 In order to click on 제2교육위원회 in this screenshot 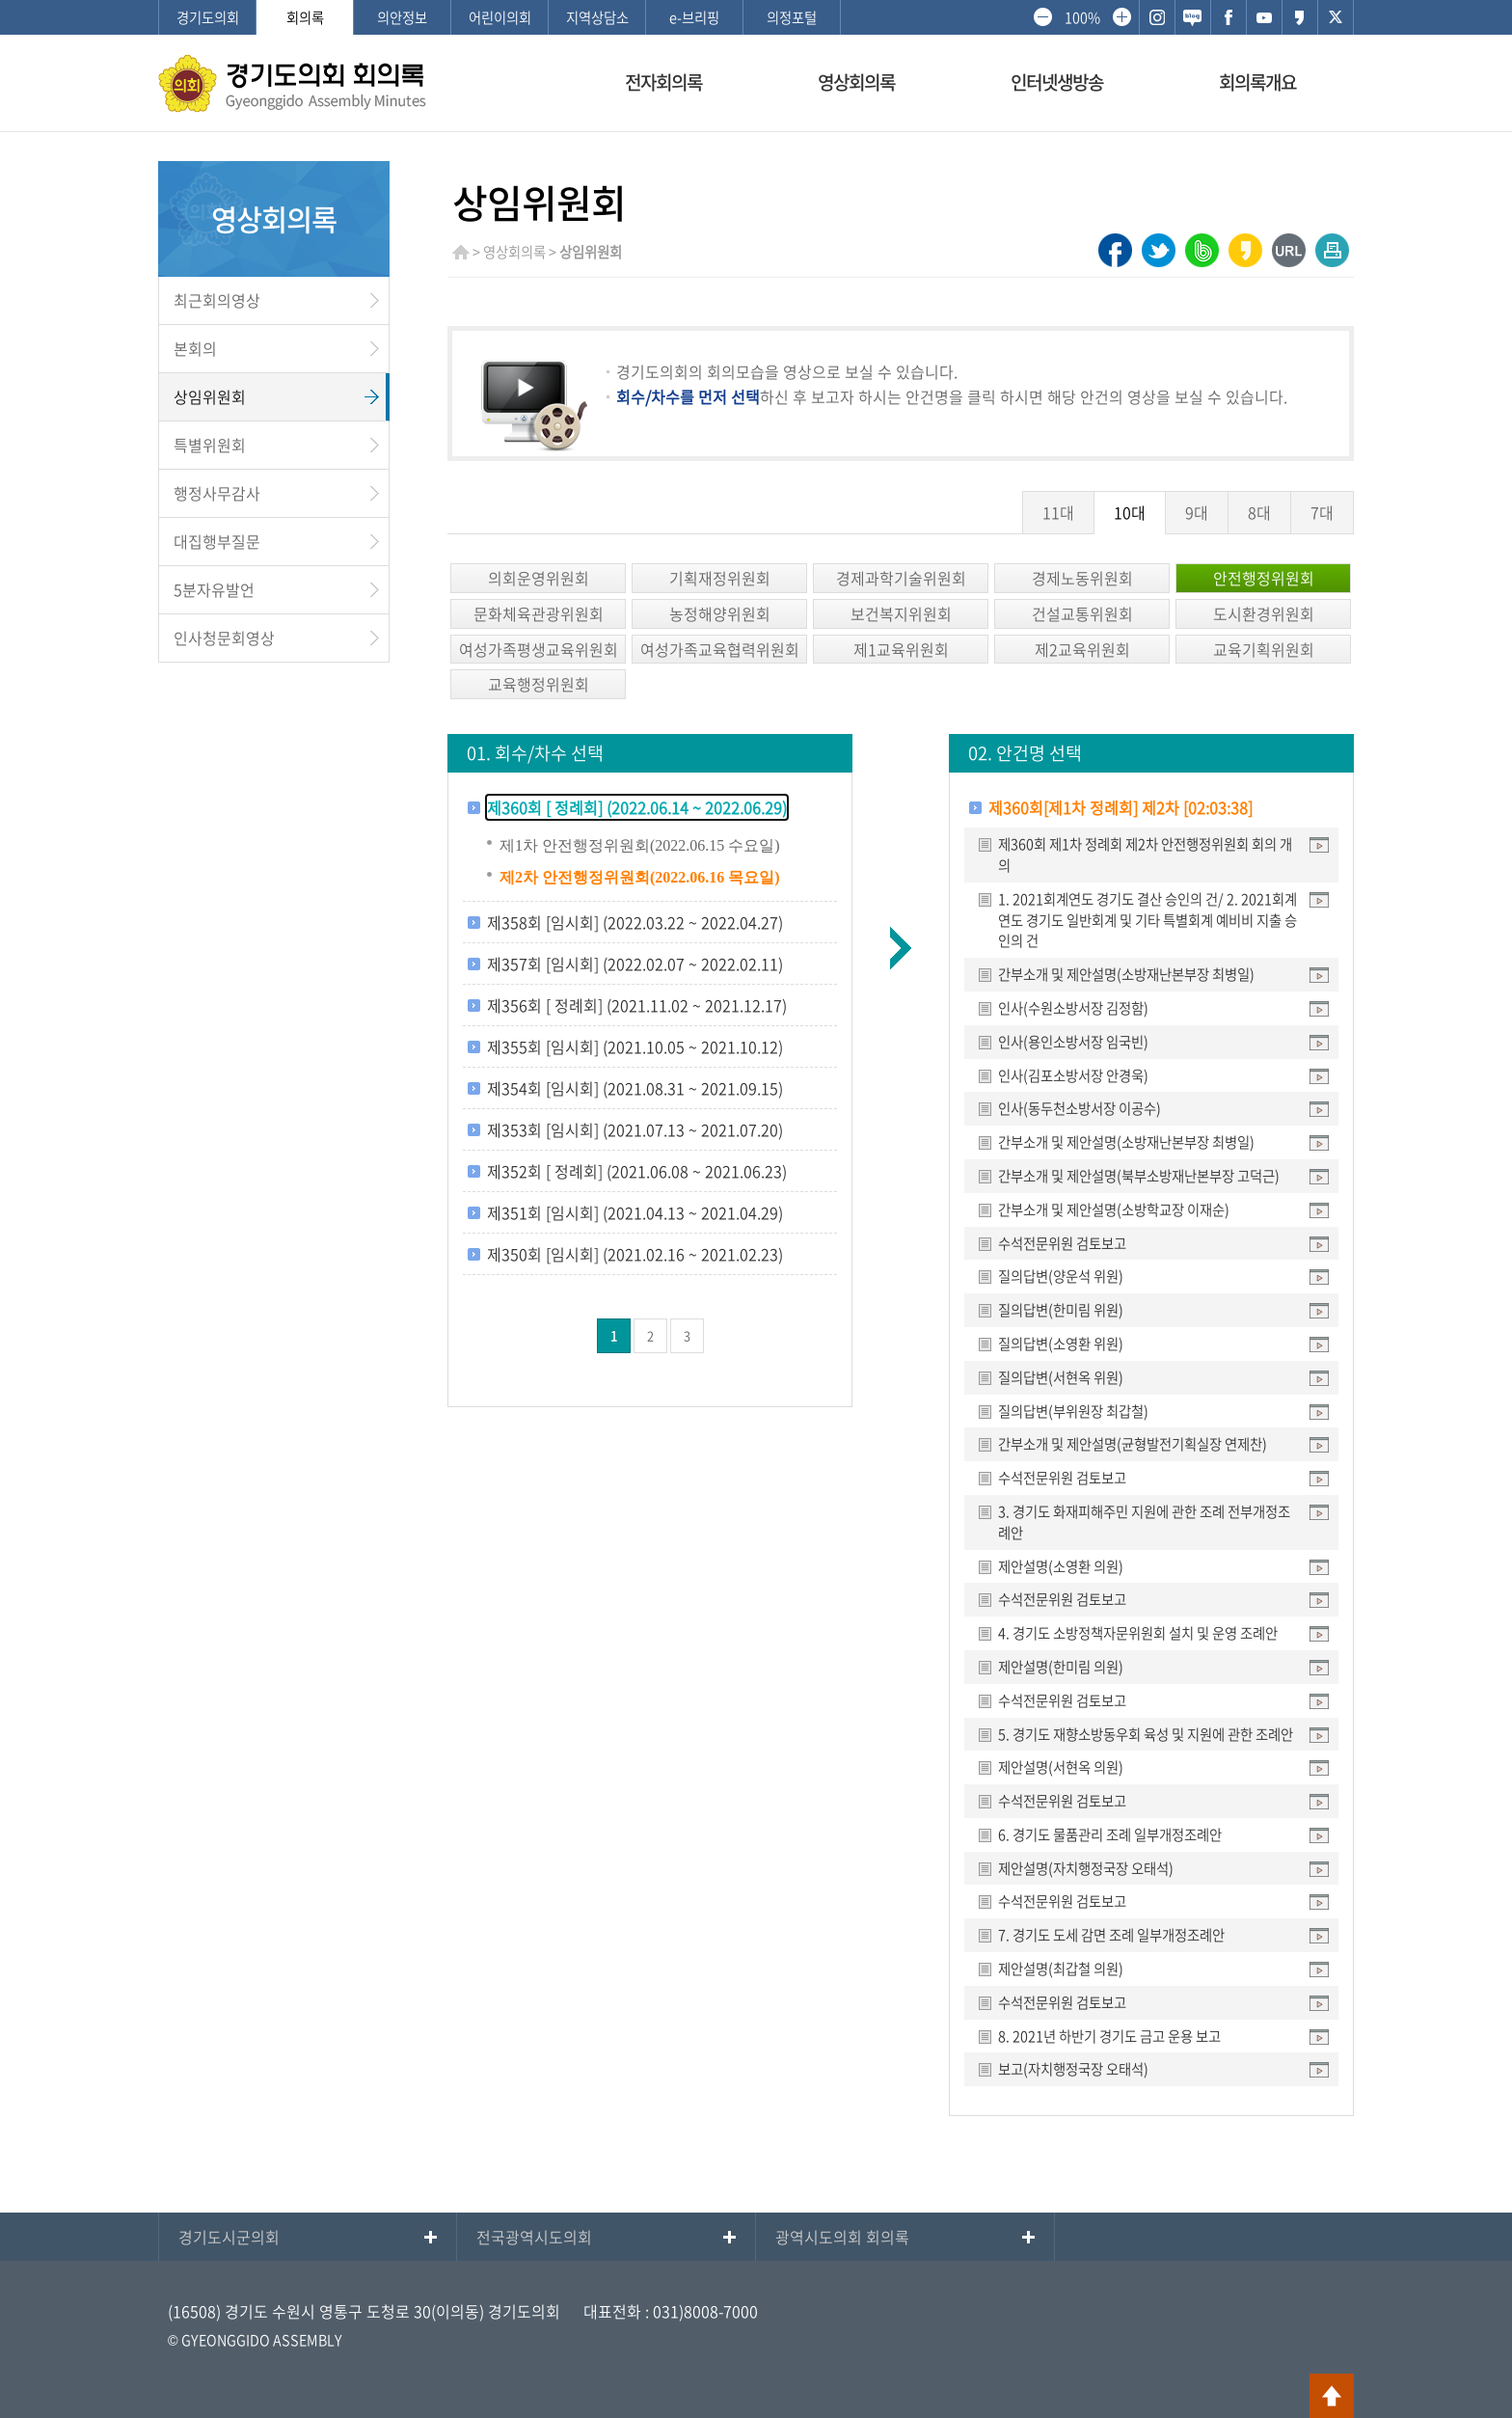, I will do `click(1082, 649)`.